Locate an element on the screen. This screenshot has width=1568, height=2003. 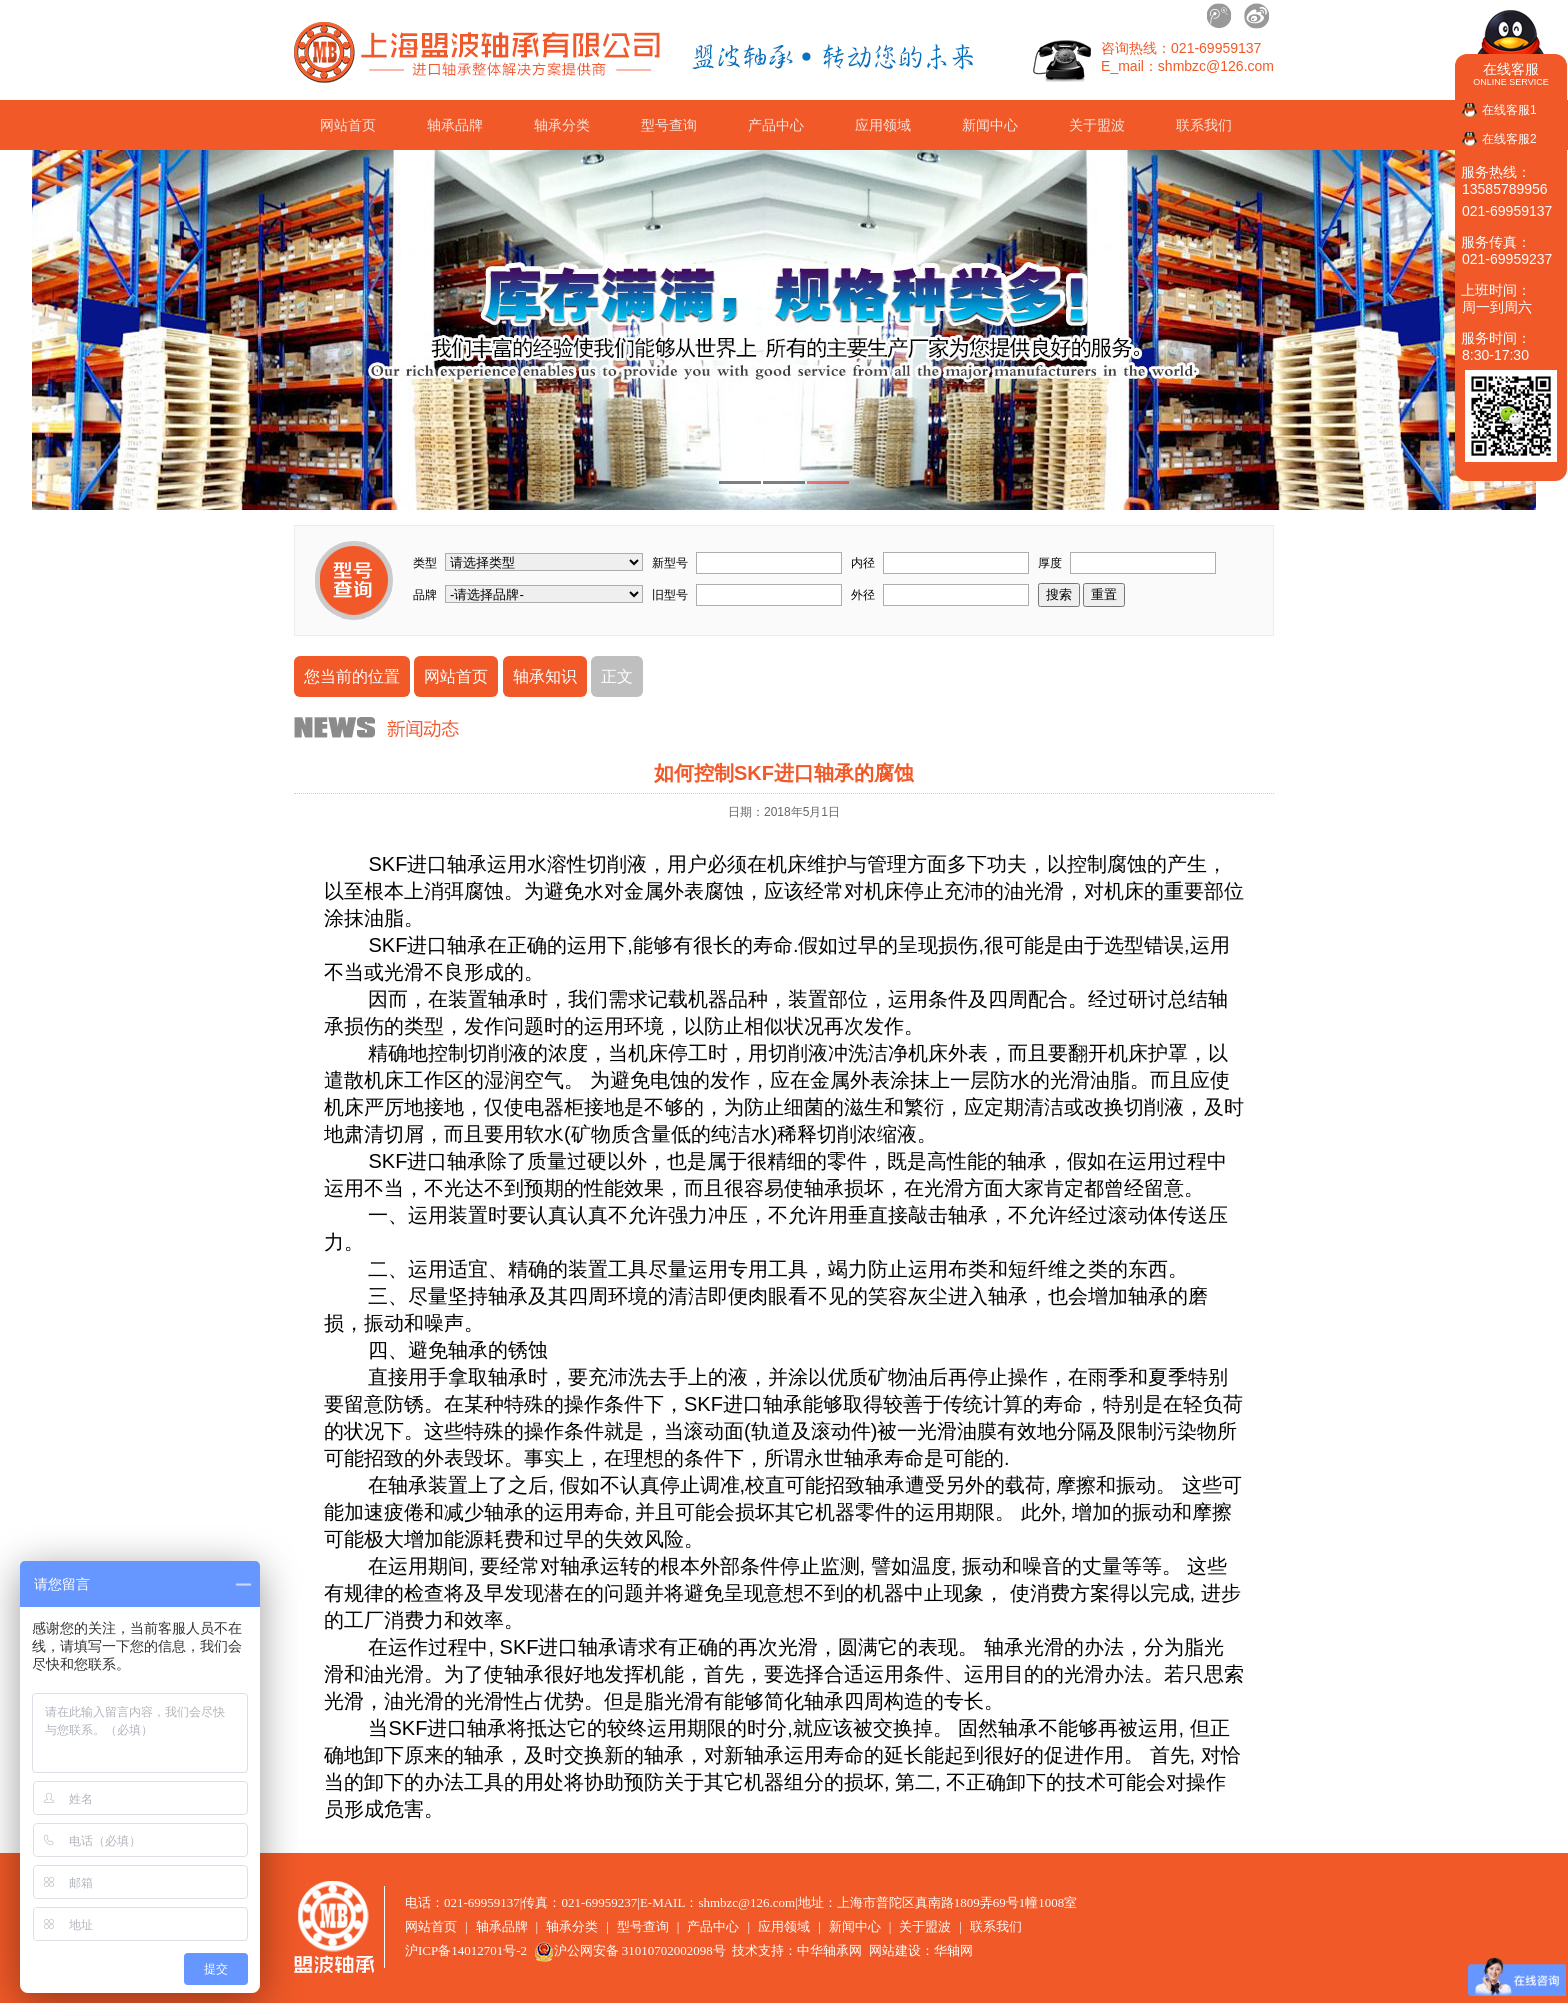
关于盟波 is located at coordinates (1097, 125).